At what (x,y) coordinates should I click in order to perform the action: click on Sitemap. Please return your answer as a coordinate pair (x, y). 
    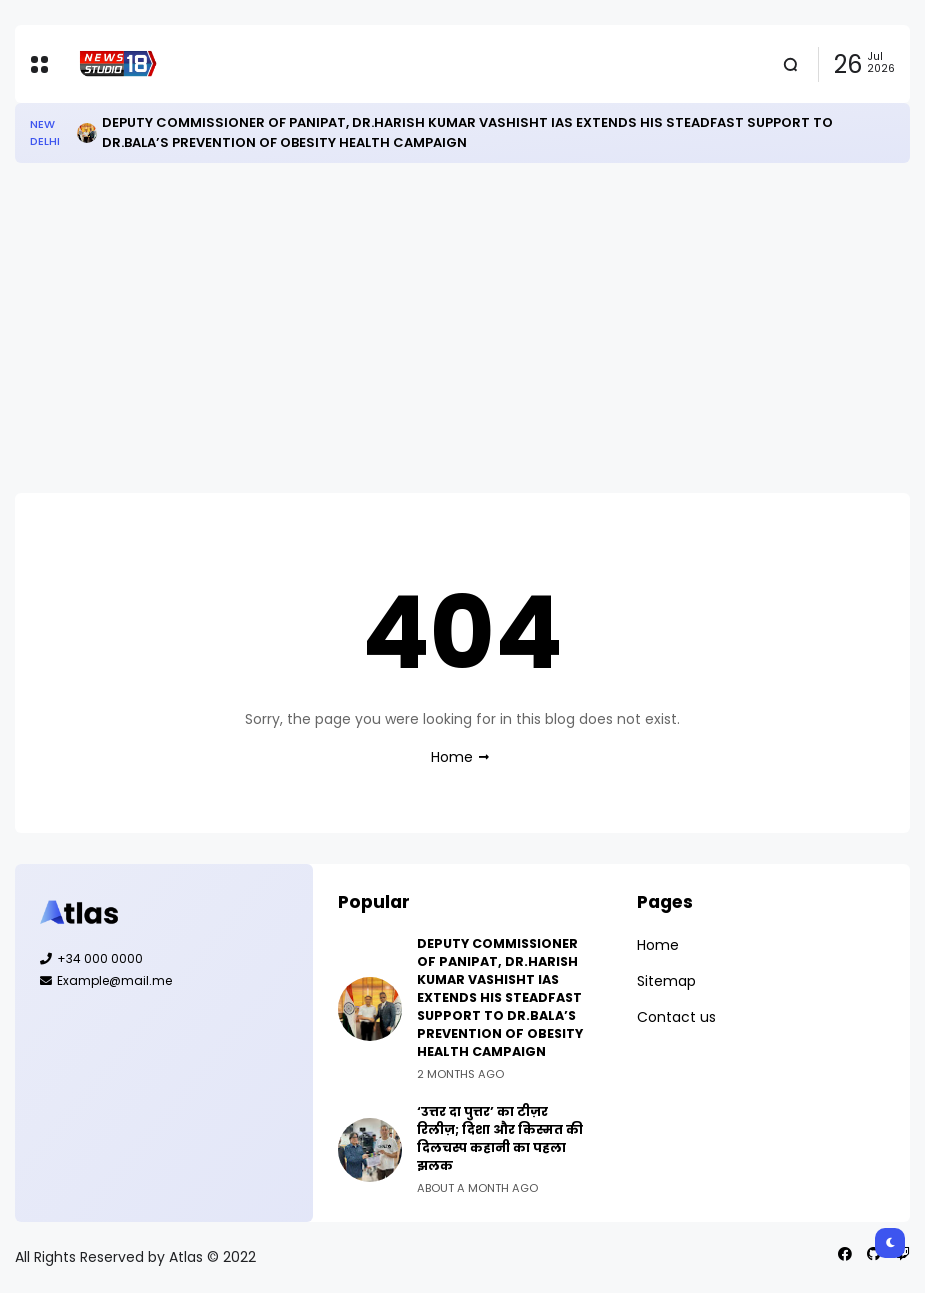
    Looking at the image, I should click on (666, 981).